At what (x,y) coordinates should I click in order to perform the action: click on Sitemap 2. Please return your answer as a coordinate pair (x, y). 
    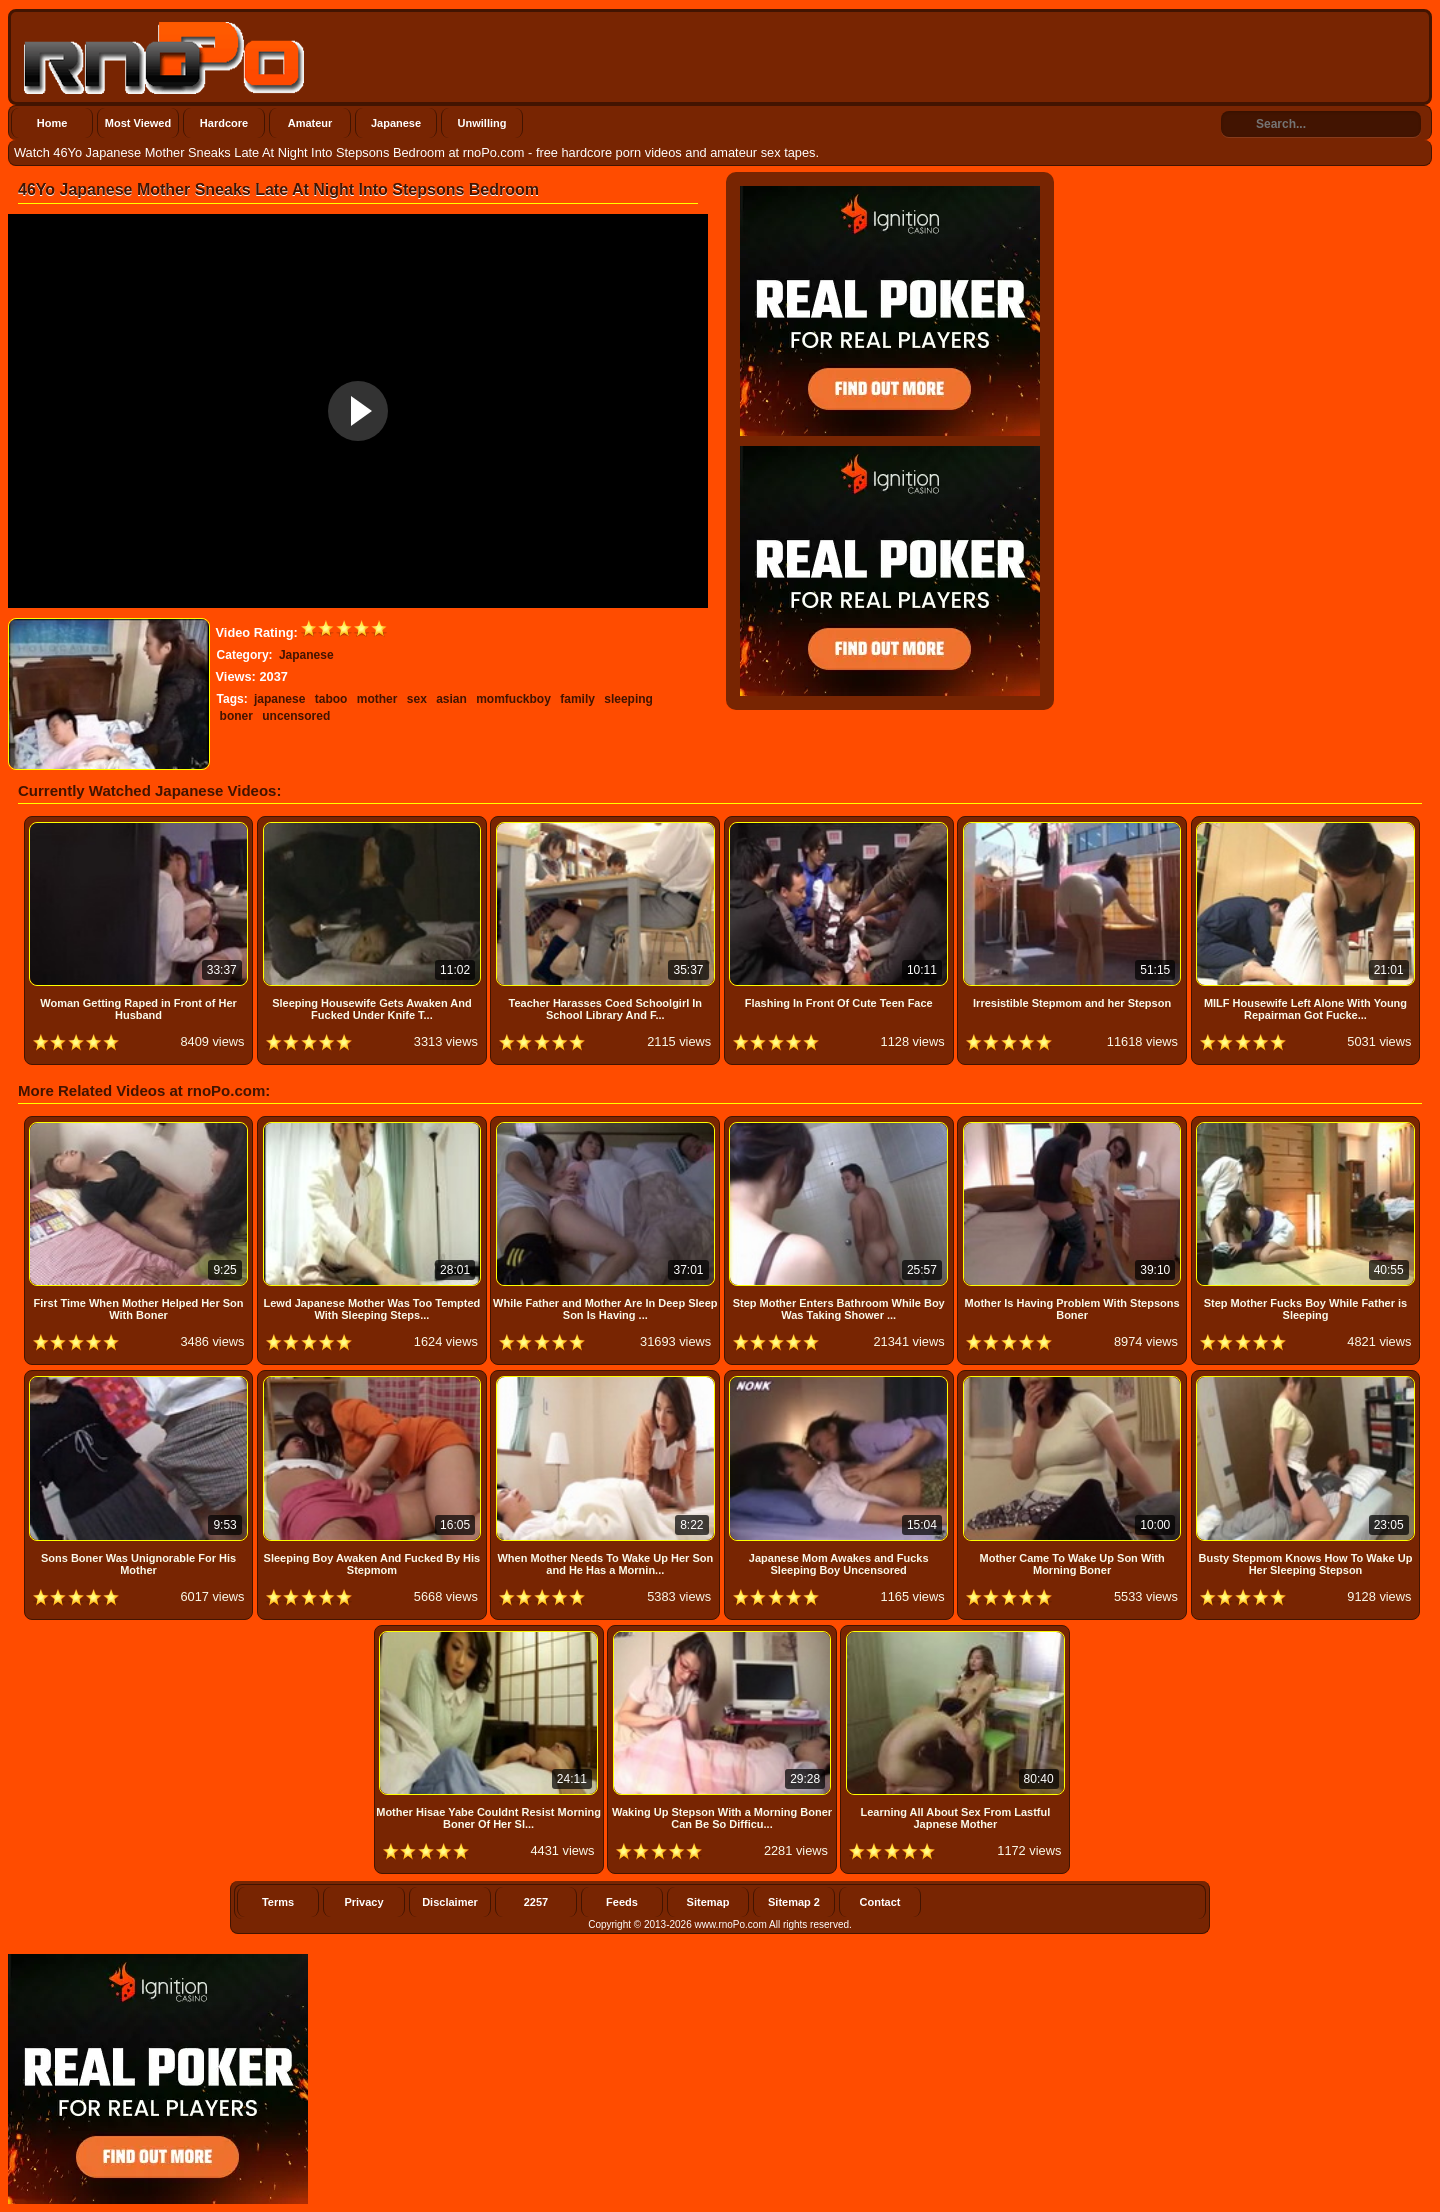
    Looking at the image, I should click on (794, 1902).